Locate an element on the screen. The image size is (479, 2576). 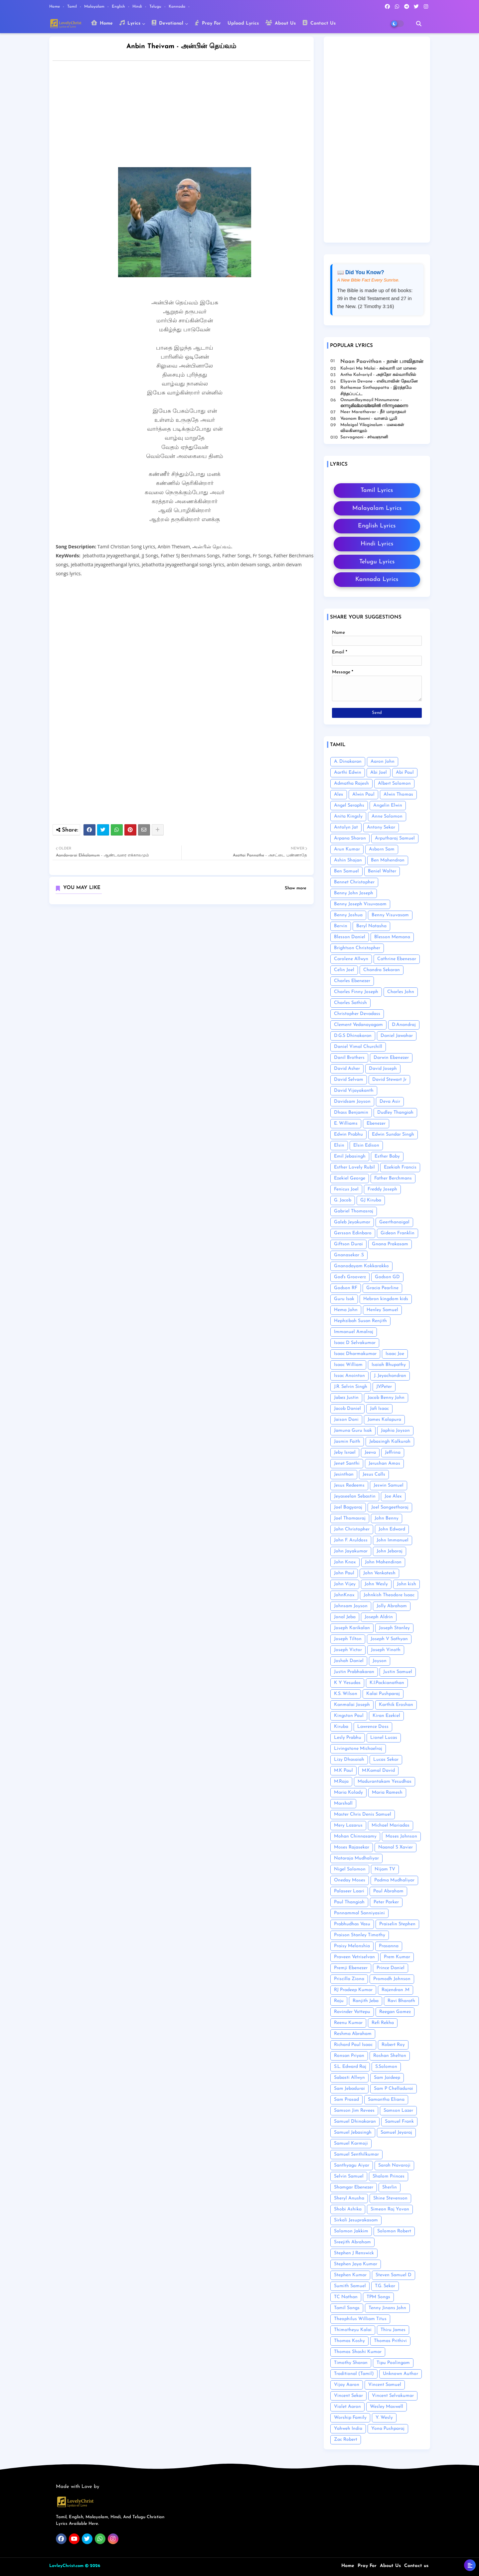
Paul Abraham is located at coordinates (388, 1891).